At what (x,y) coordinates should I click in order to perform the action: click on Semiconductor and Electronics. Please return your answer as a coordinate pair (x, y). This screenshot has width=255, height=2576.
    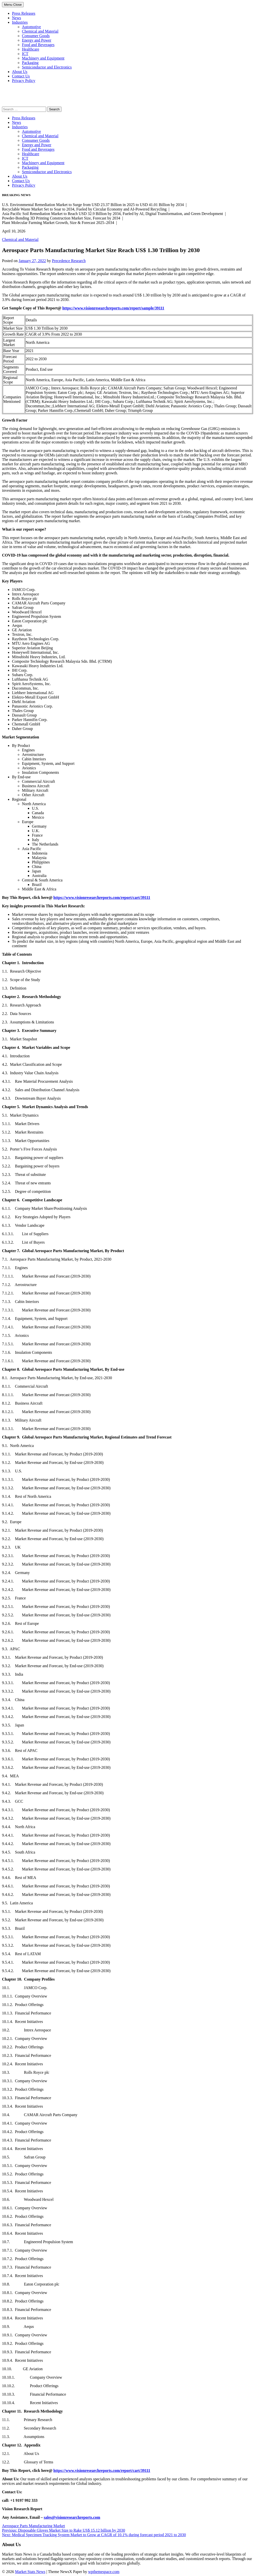
    Looking at the image, I should click on (47, 67).